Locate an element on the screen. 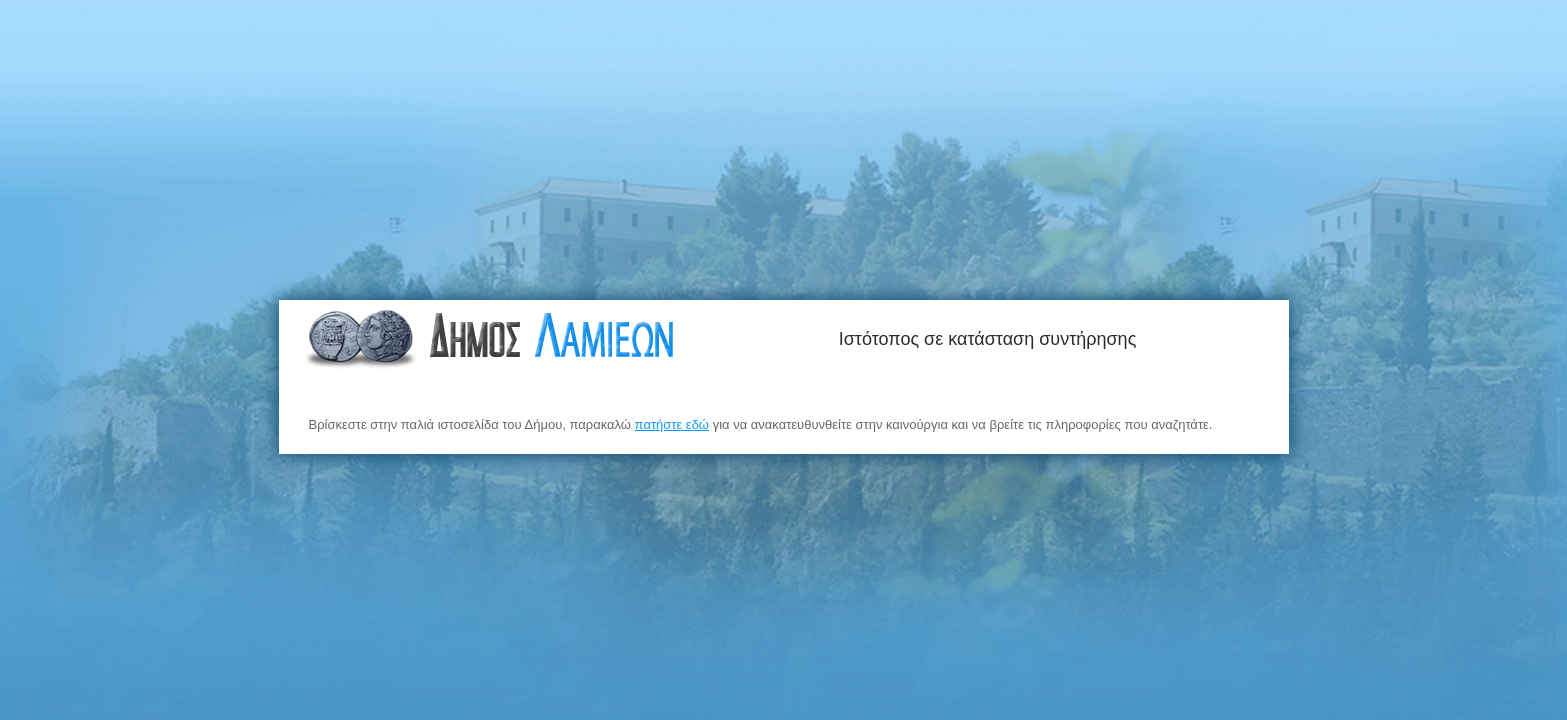 This screenshot has width=1567, height=720. πατήστε εδώ is located at coordinates (672, 424).